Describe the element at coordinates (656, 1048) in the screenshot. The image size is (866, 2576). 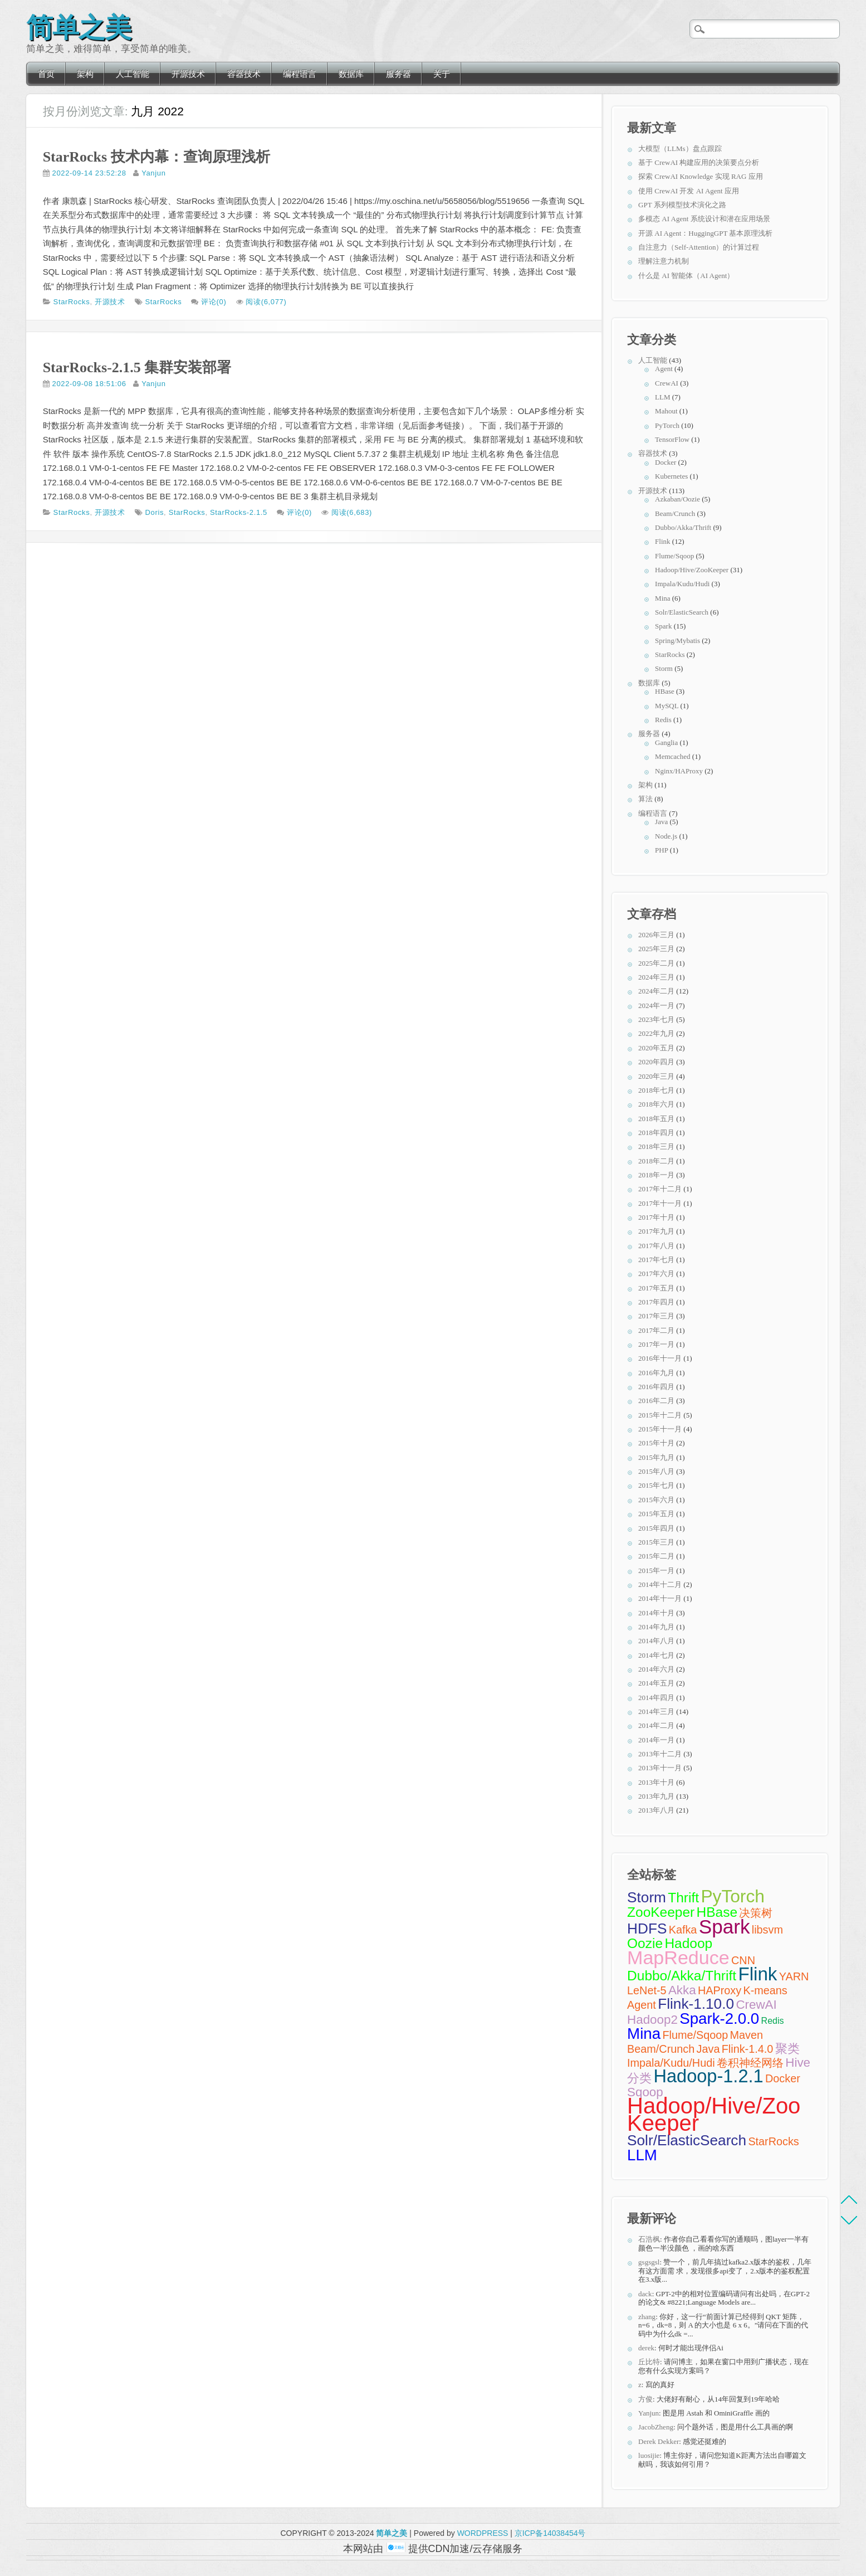
I see `2020年五月` at that location.